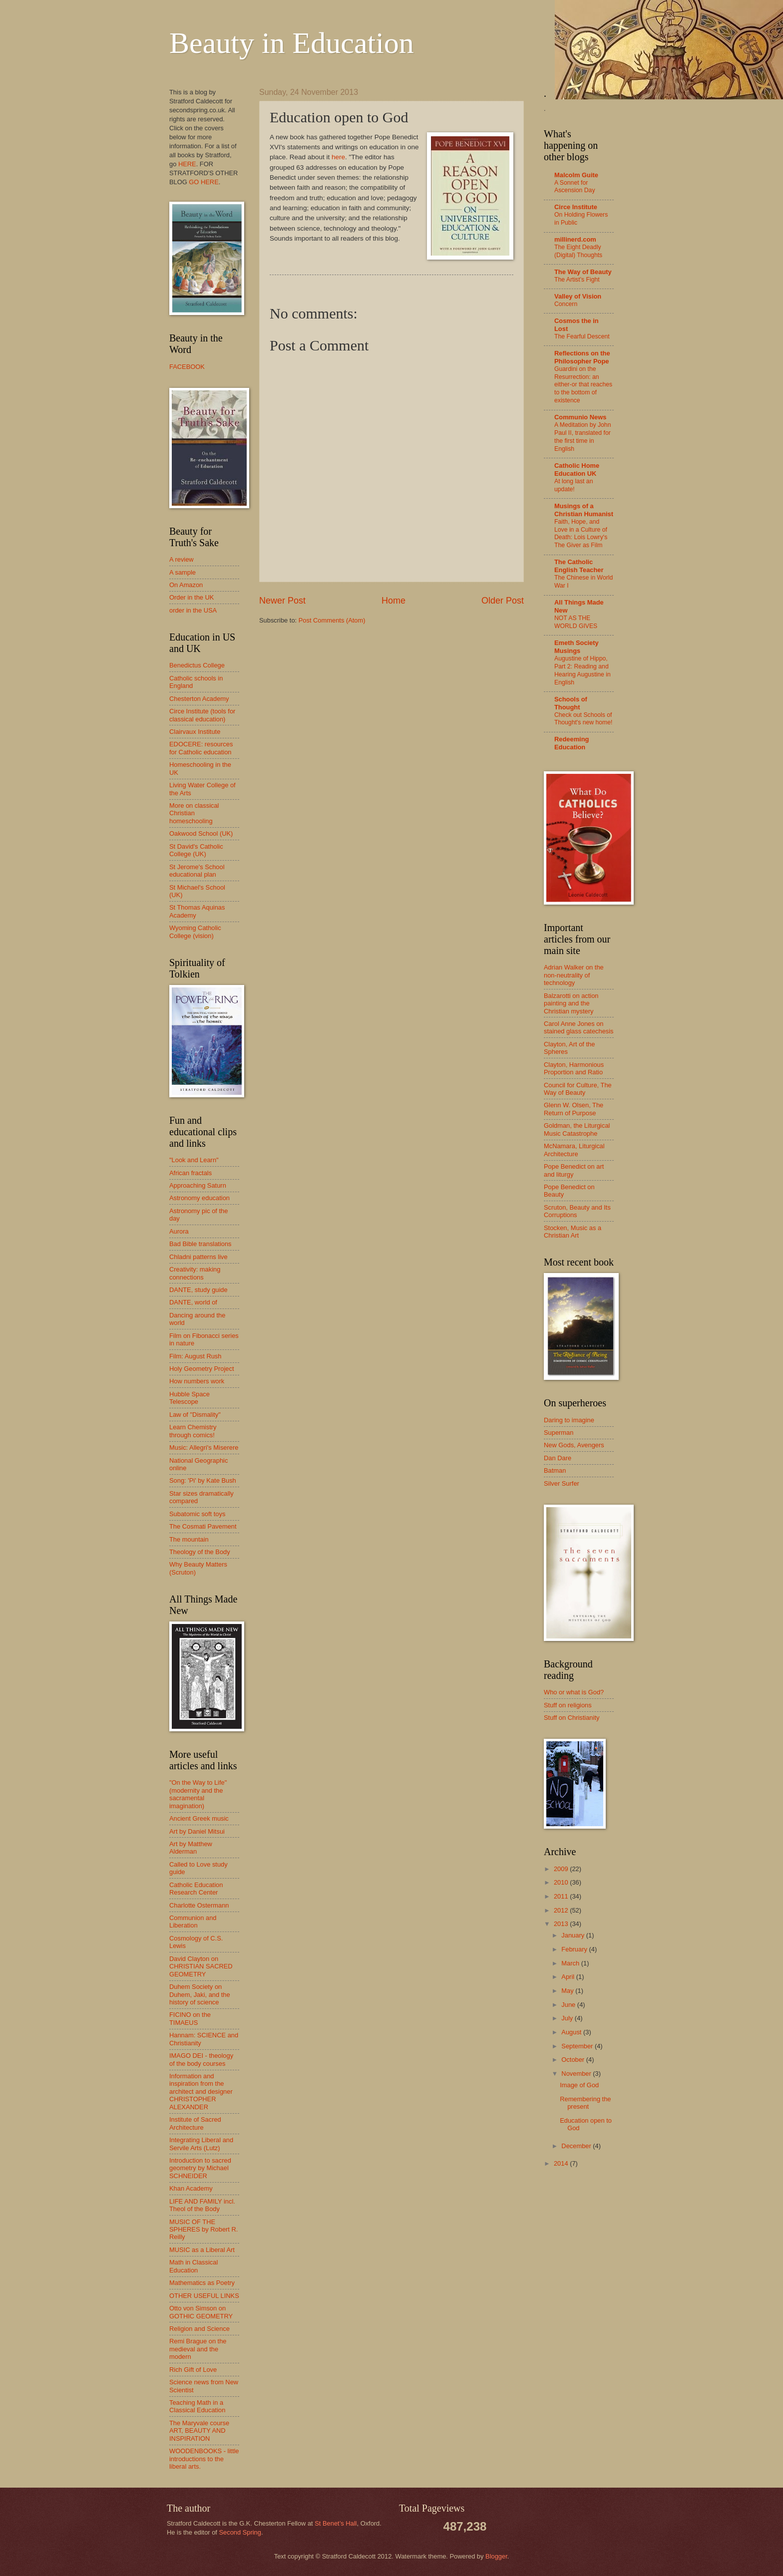 This screenshot has width=783, height=2576. I want to click on Astronomy education, so click(199, 1198).